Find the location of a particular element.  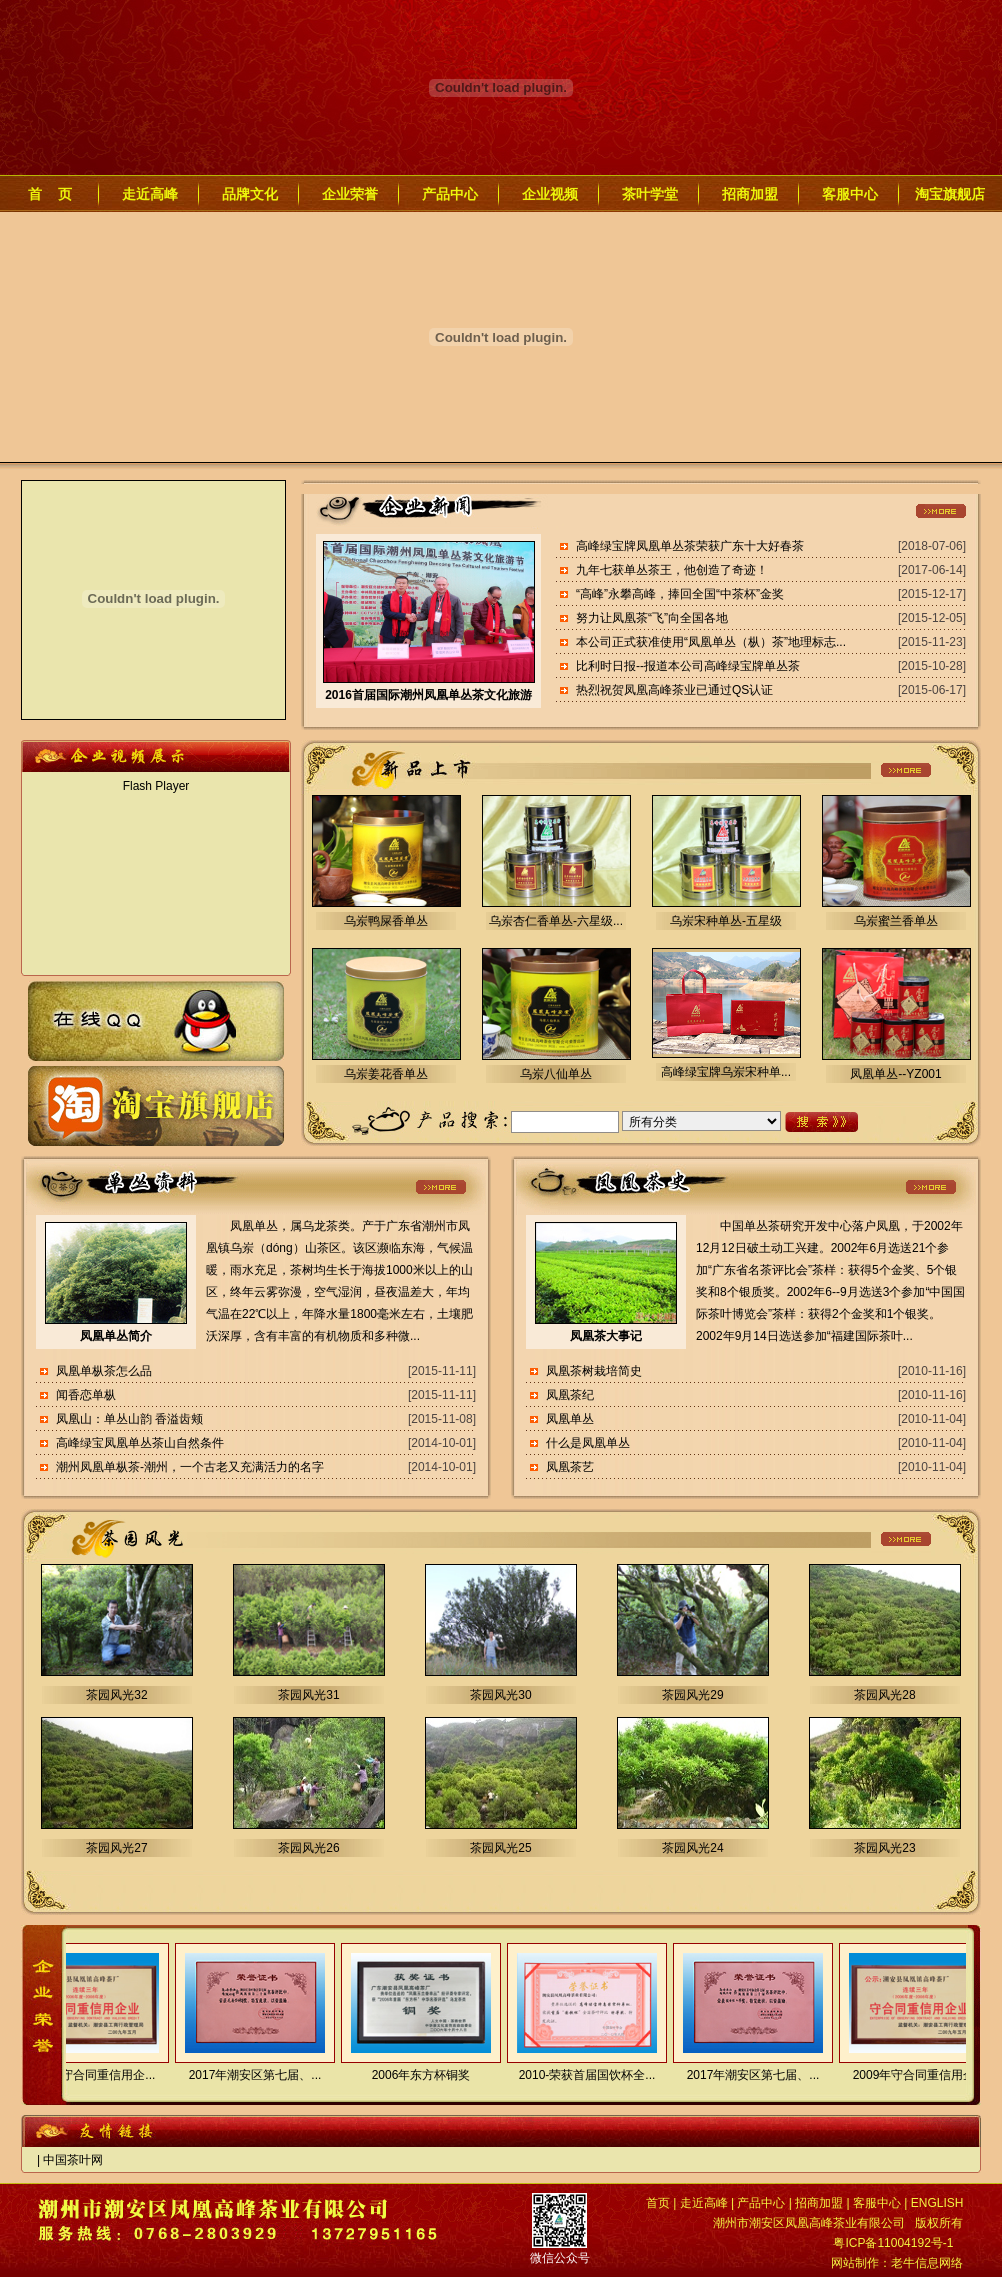

本公司正式获准使用“凤凰单丛（枞）茶”地理标志... is located at coordinates (711, 642).